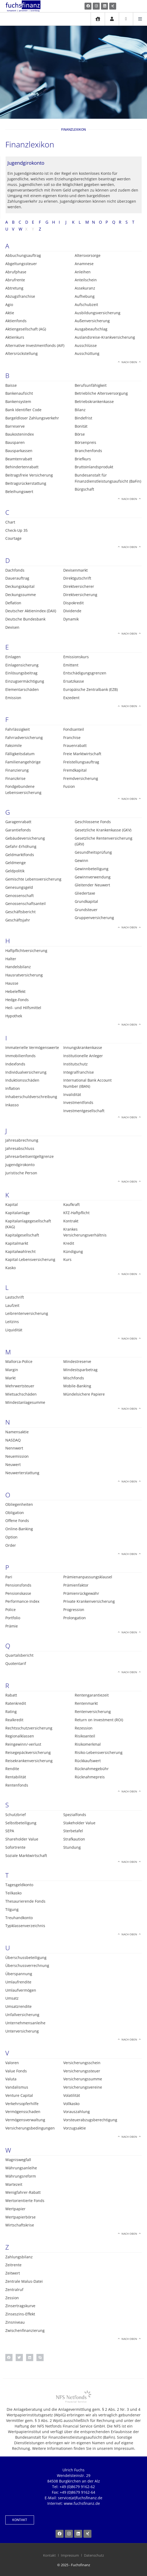 This screenshot has width=147, height=2576. I want to click on Betriebliche Altersversorgung, so click(101, 393).